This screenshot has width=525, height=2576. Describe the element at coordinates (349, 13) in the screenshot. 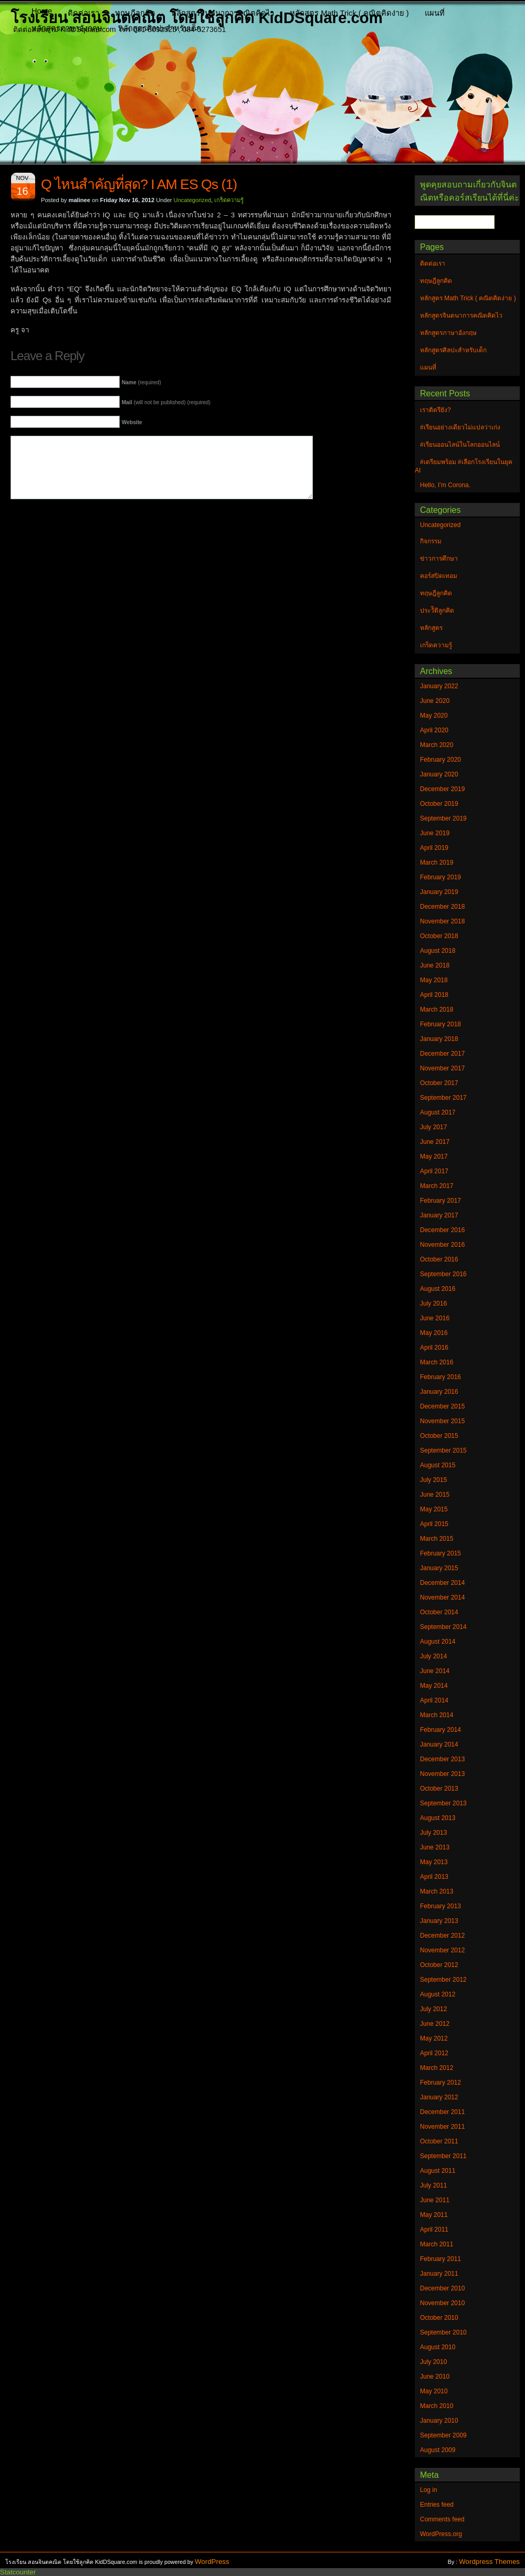

I see `หลักสูตร Math Trick ( คณิตคิดง่าย )` at that location.